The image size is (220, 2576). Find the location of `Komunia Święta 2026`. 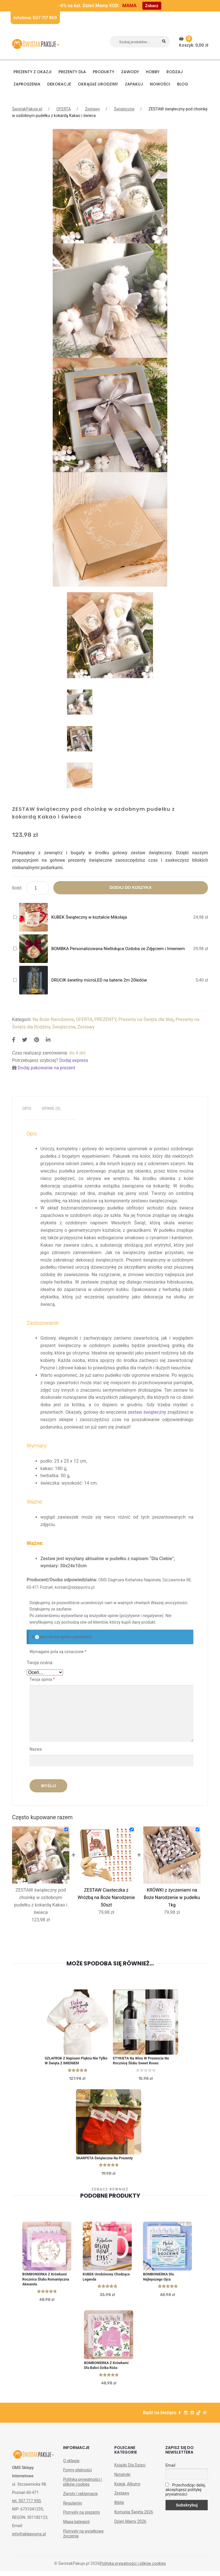

Komunia Święta 2026 is located at coordinates (133, 2516).